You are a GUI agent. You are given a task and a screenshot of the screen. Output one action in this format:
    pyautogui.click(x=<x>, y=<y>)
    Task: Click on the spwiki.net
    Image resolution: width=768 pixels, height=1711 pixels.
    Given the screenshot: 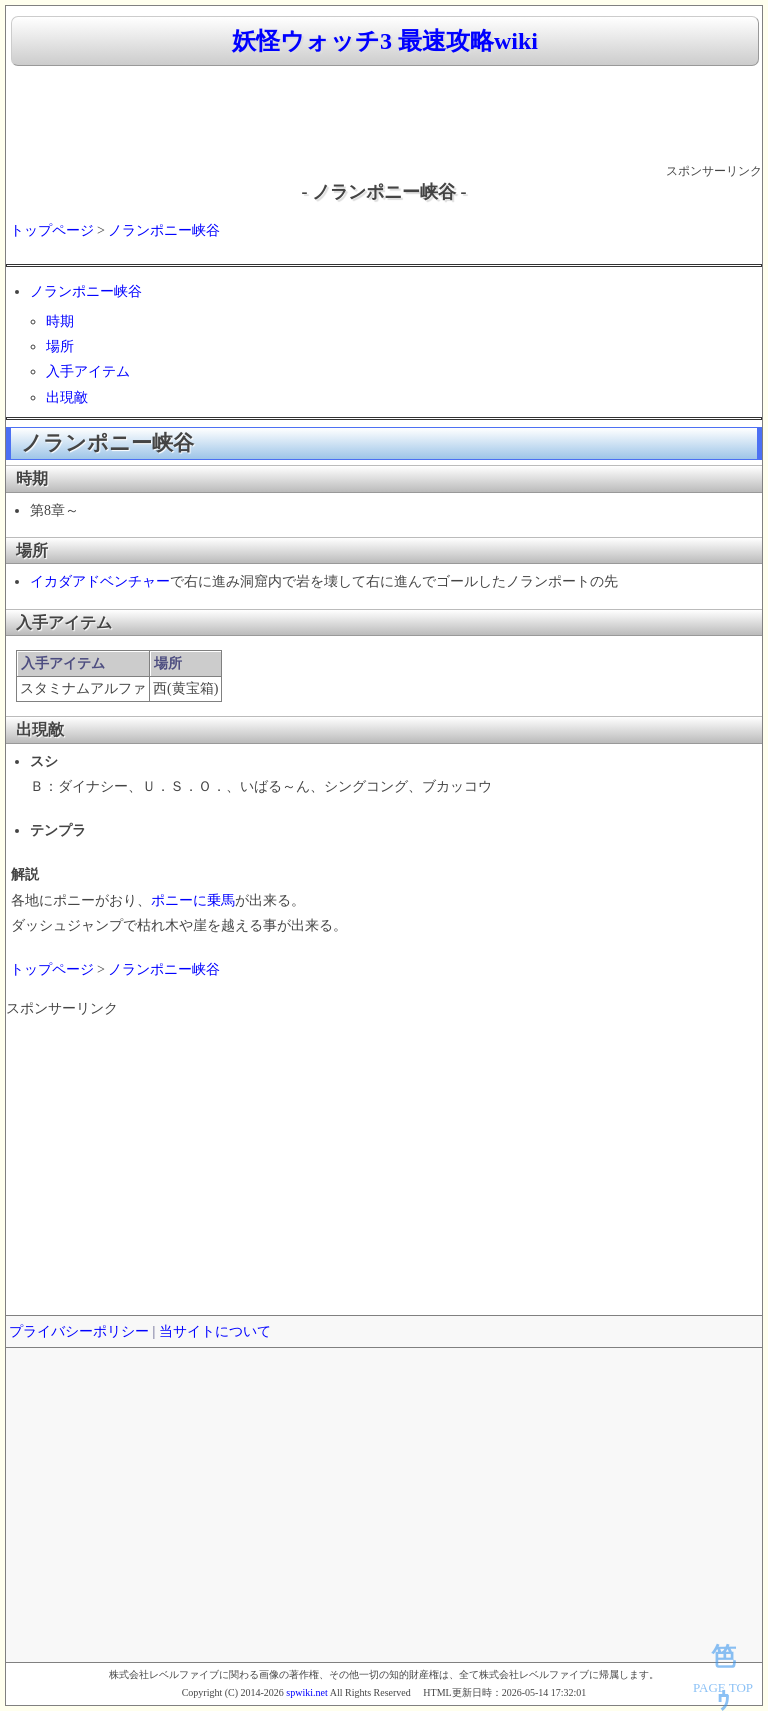 What is the action you would take?
    pyautogui.click(x=306, y=1692)
    